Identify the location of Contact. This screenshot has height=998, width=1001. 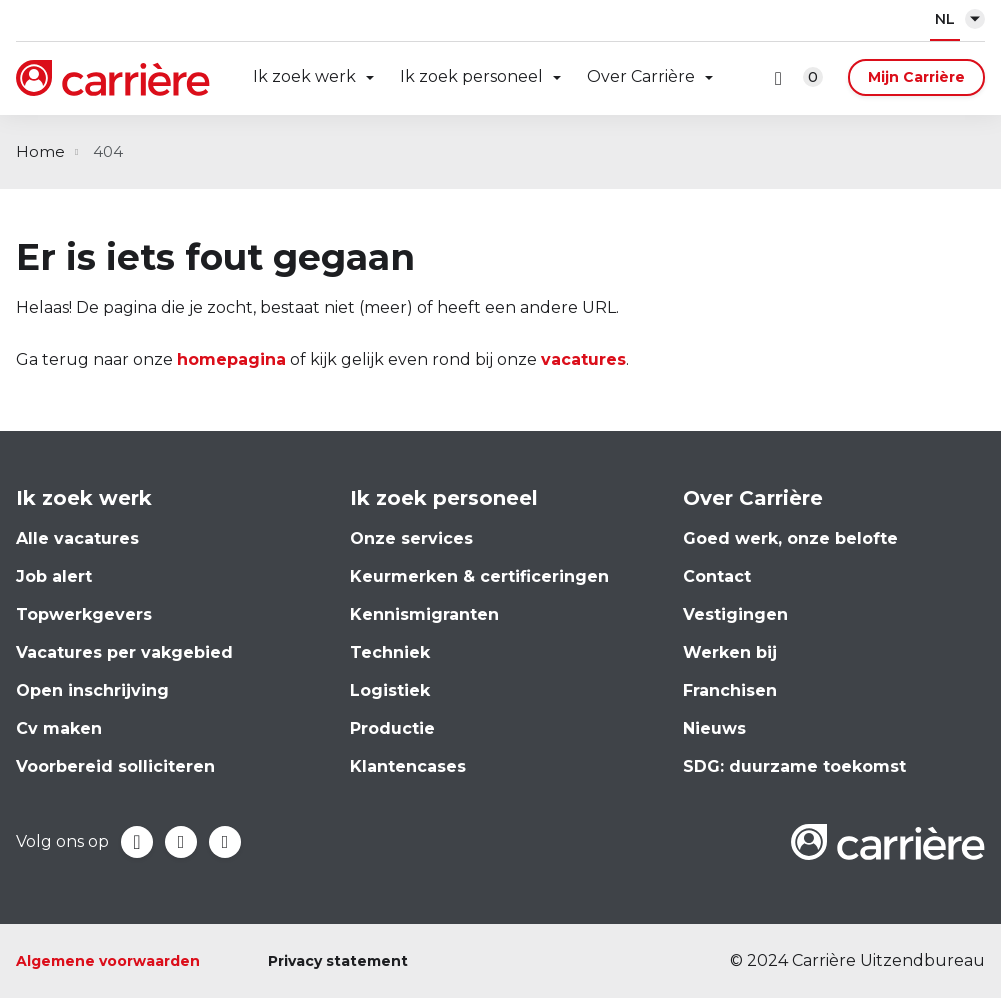
(717, 576).